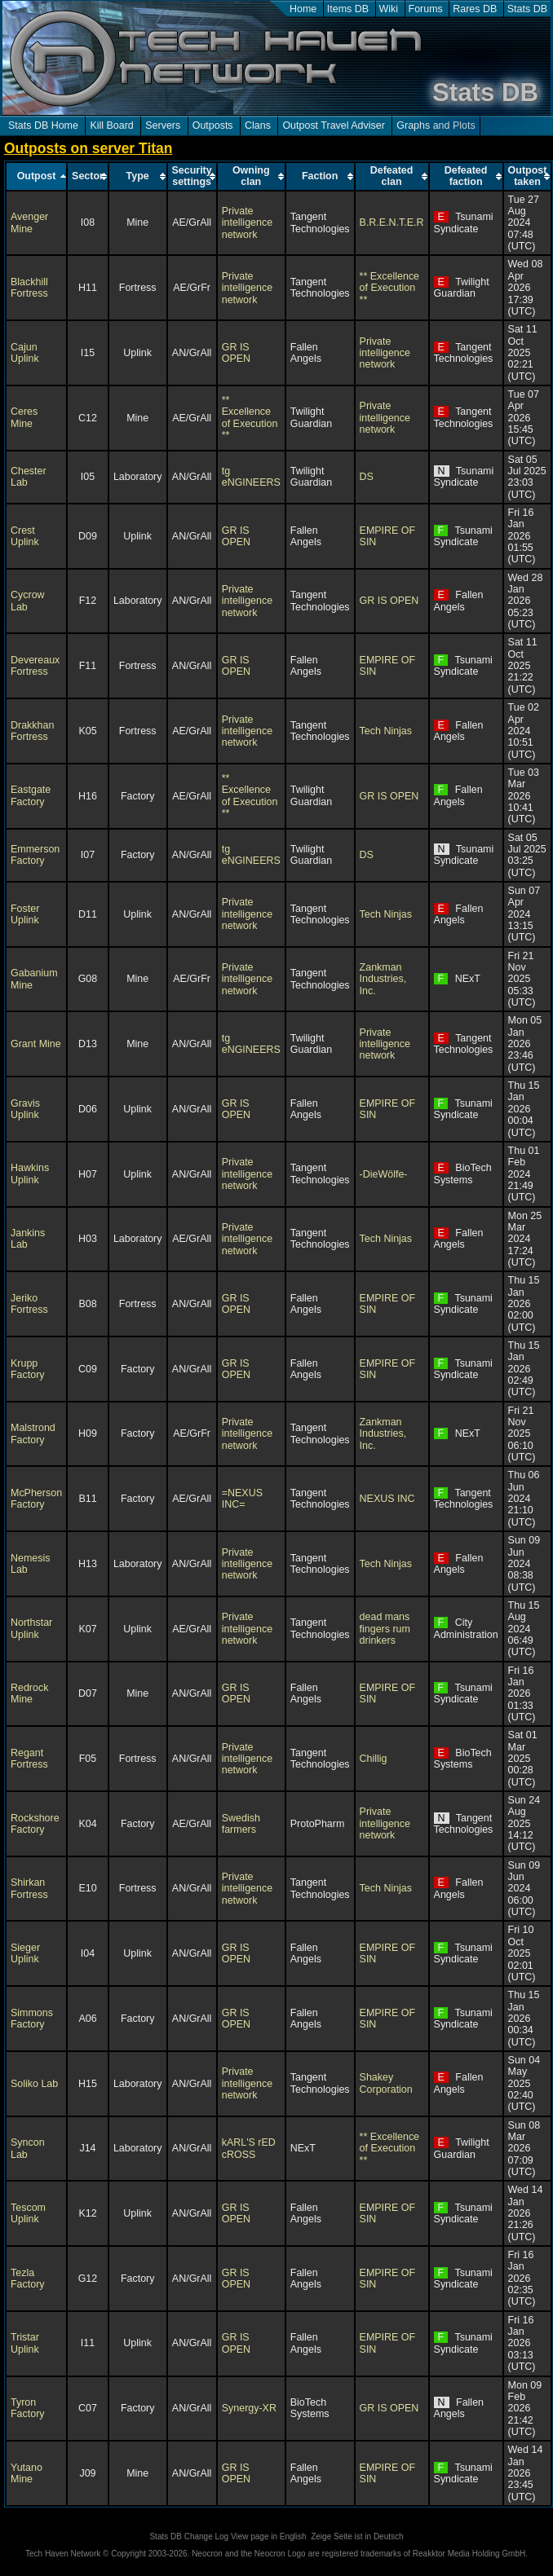 The width and height of the screenshot is (553, 2576). I want to click on Simmons Factory, so click(32, 2018).